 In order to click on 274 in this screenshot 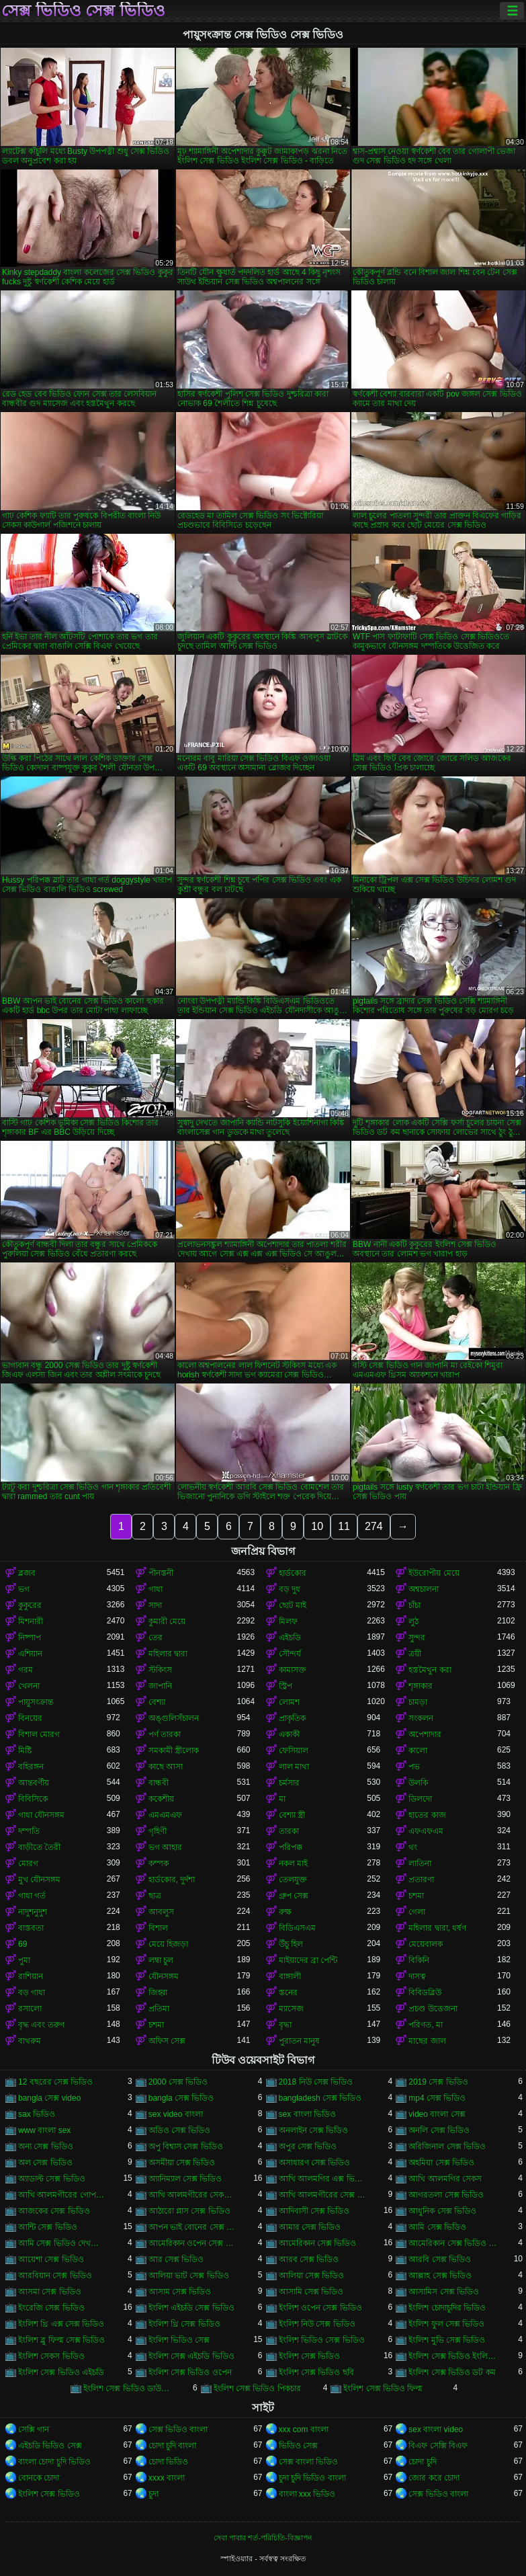, I will do `click(374, 1526)`.